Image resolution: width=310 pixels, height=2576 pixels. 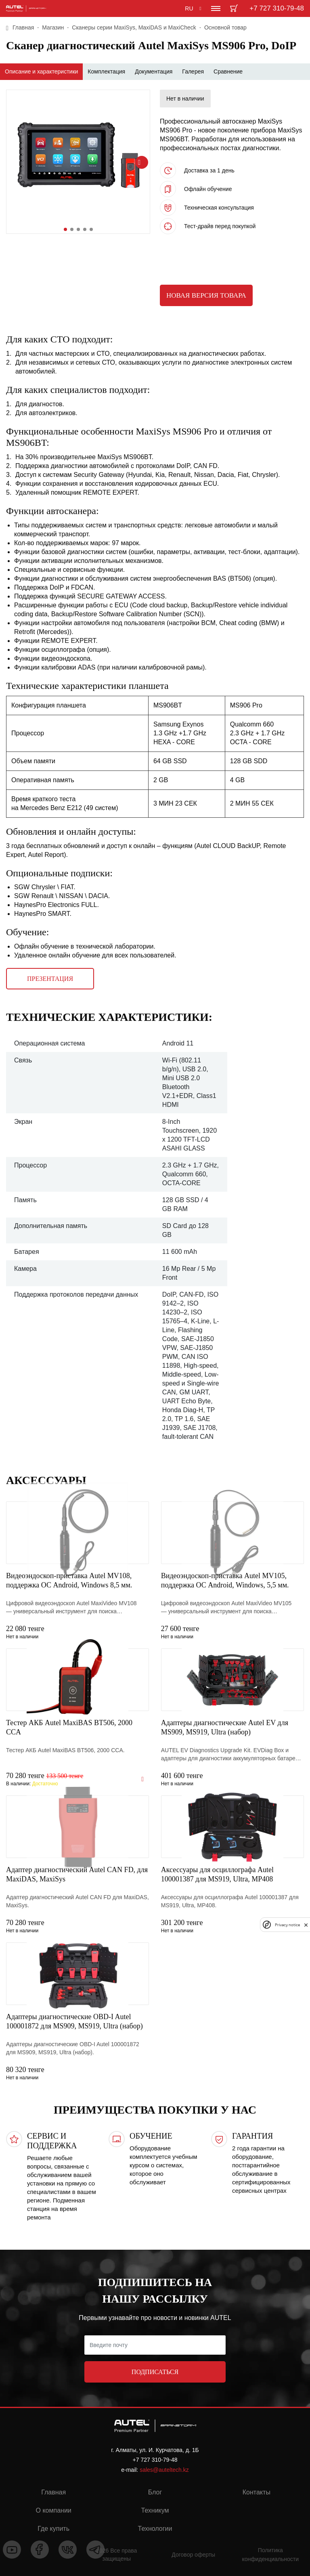 What do you see at coordinates (69, 1727) in the screenshot?
I see `Тестер АКБ Autel MaxiBAS BT506, 2000 CCA` at bounding box center [69, 1727].